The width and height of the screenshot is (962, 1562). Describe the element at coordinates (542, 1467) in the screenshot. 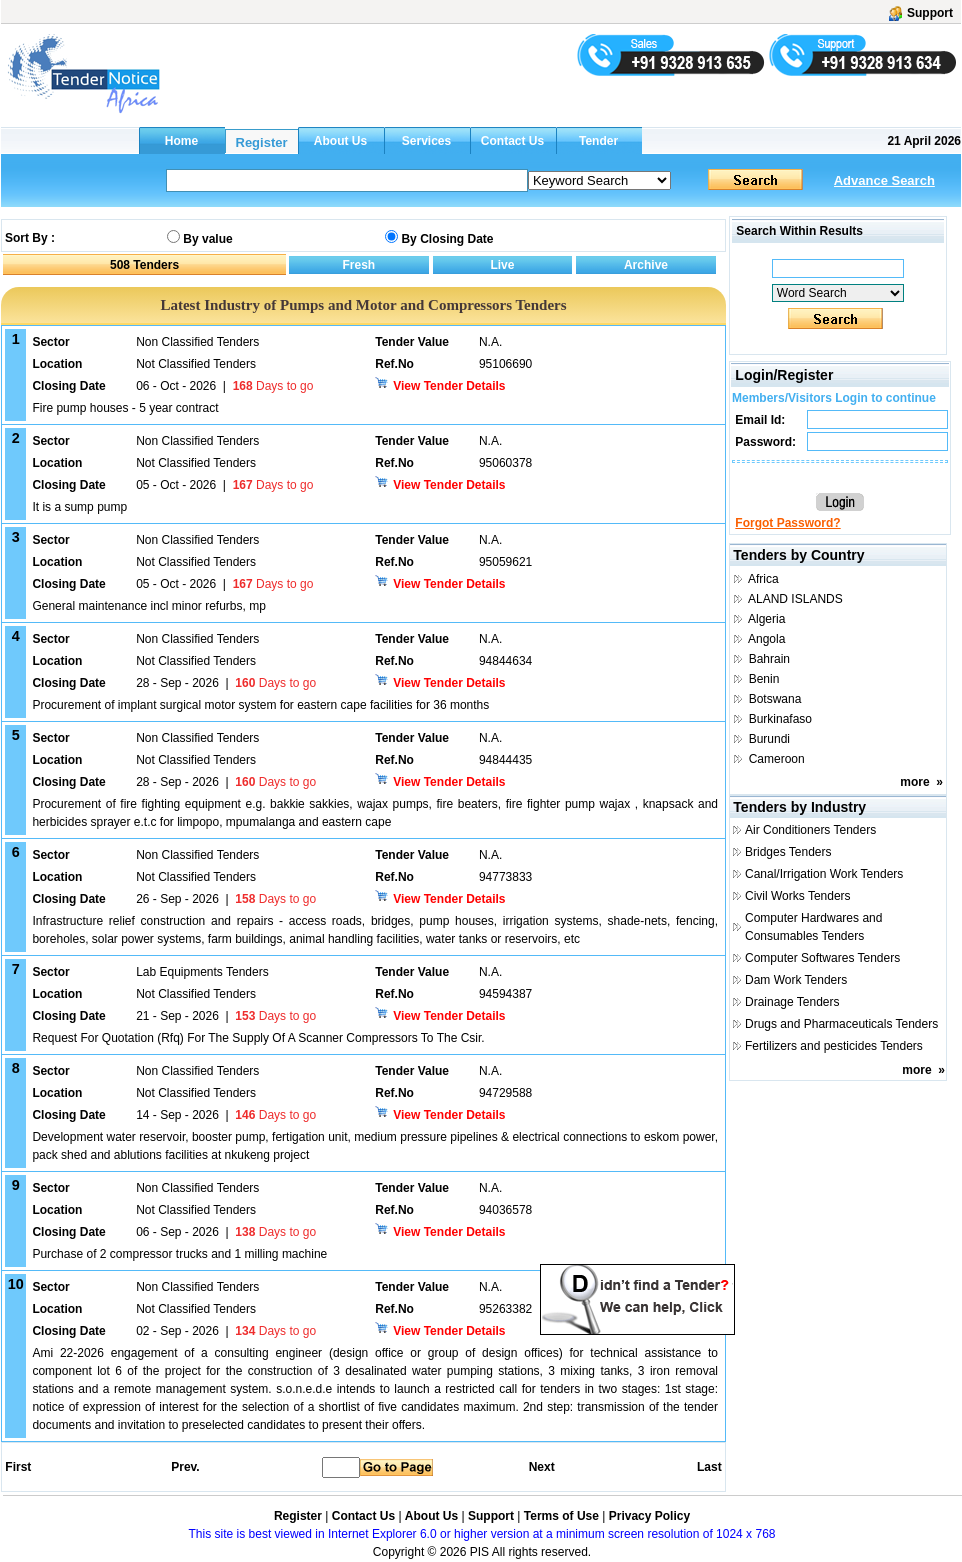

I see `Next` at that location.